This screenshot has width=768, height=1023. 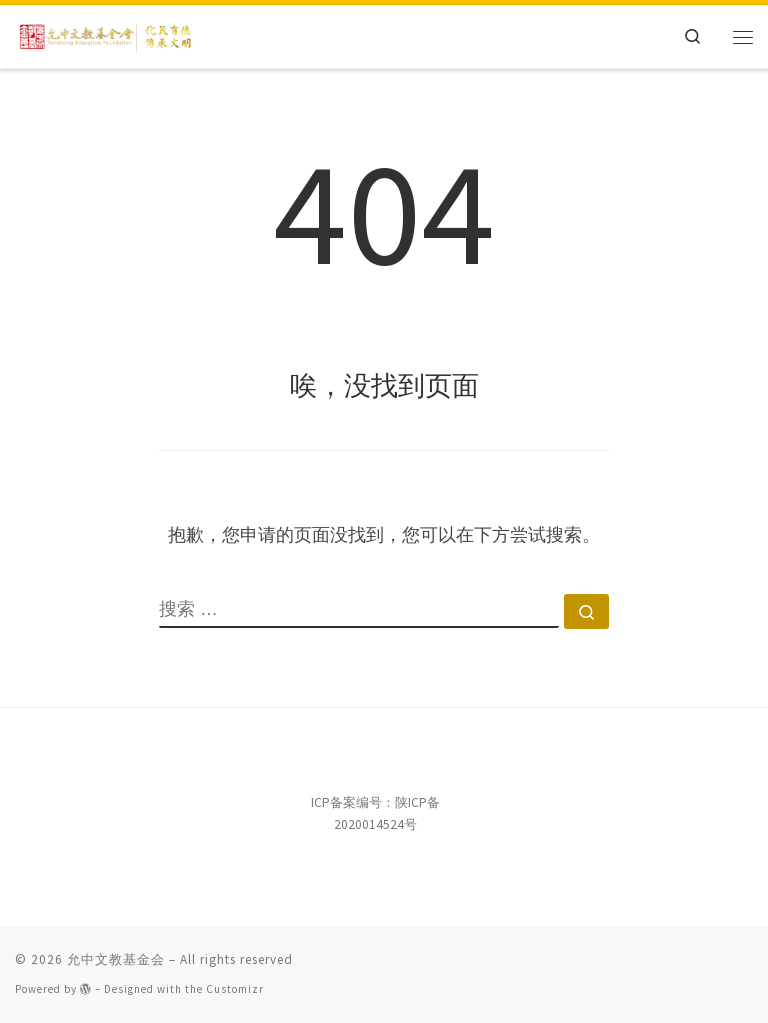 What do you see at coordinates (375, 813) in the screenshot?
I see `ICP备案编号：陕ICP备2020014524号` at bounding box center [375, 813].